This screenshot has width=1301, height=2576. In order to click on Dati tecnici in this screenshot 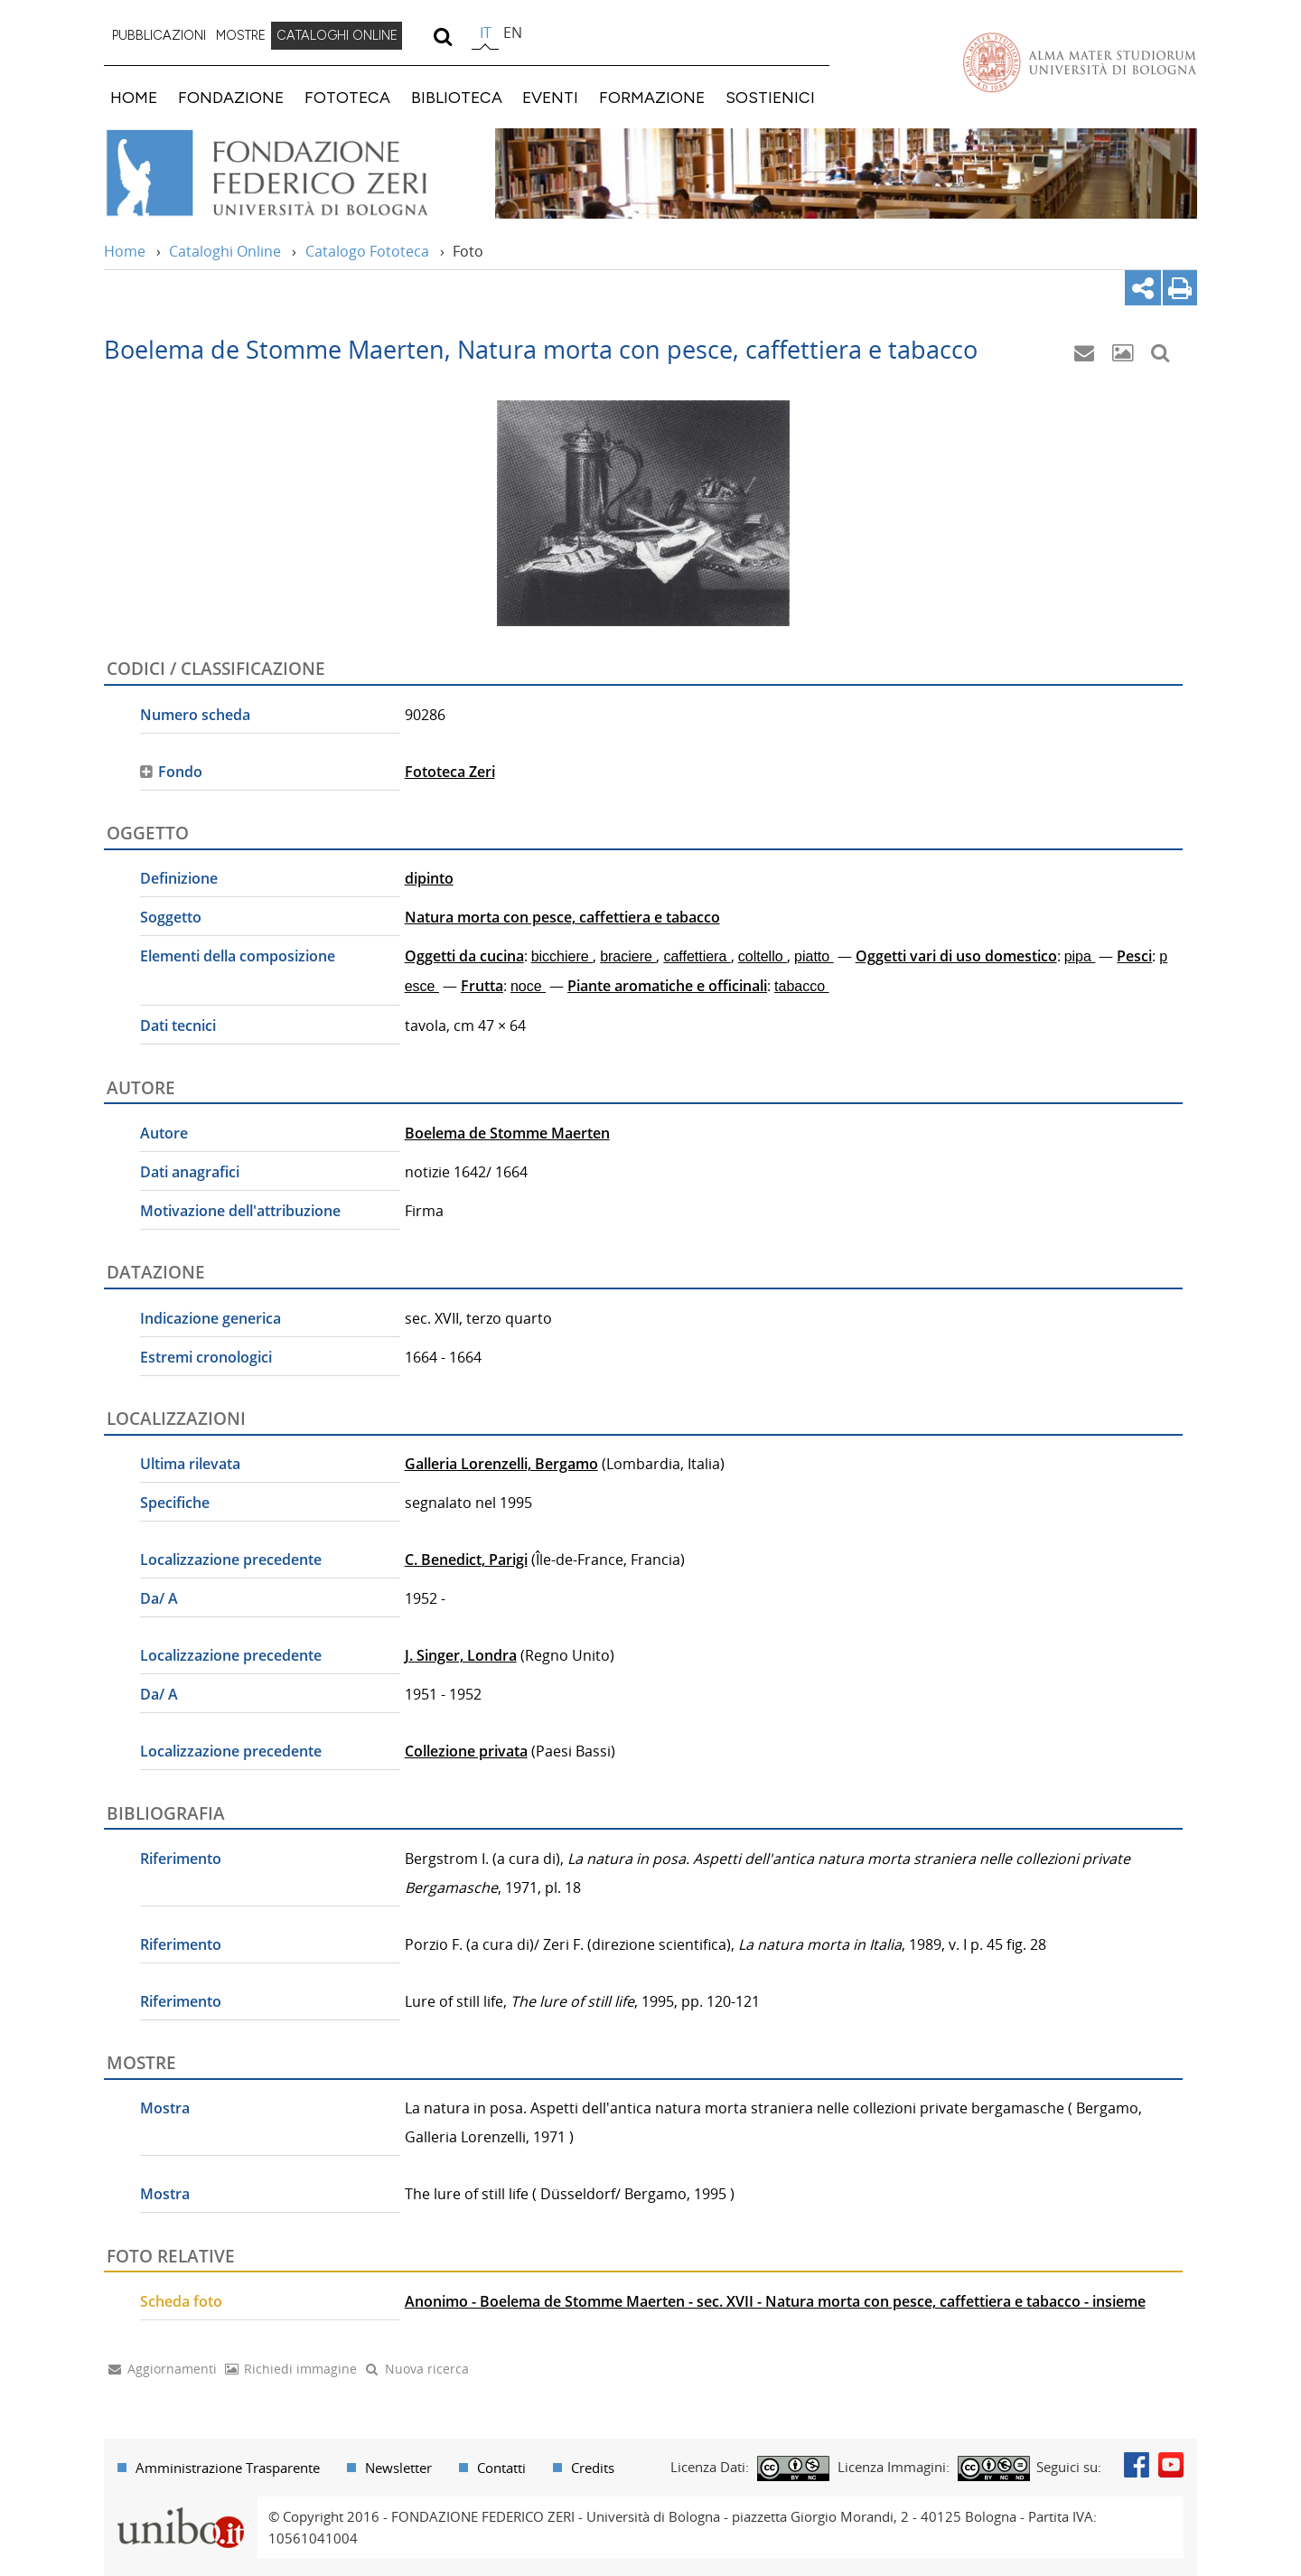, I will do `click(178, 1025)`.